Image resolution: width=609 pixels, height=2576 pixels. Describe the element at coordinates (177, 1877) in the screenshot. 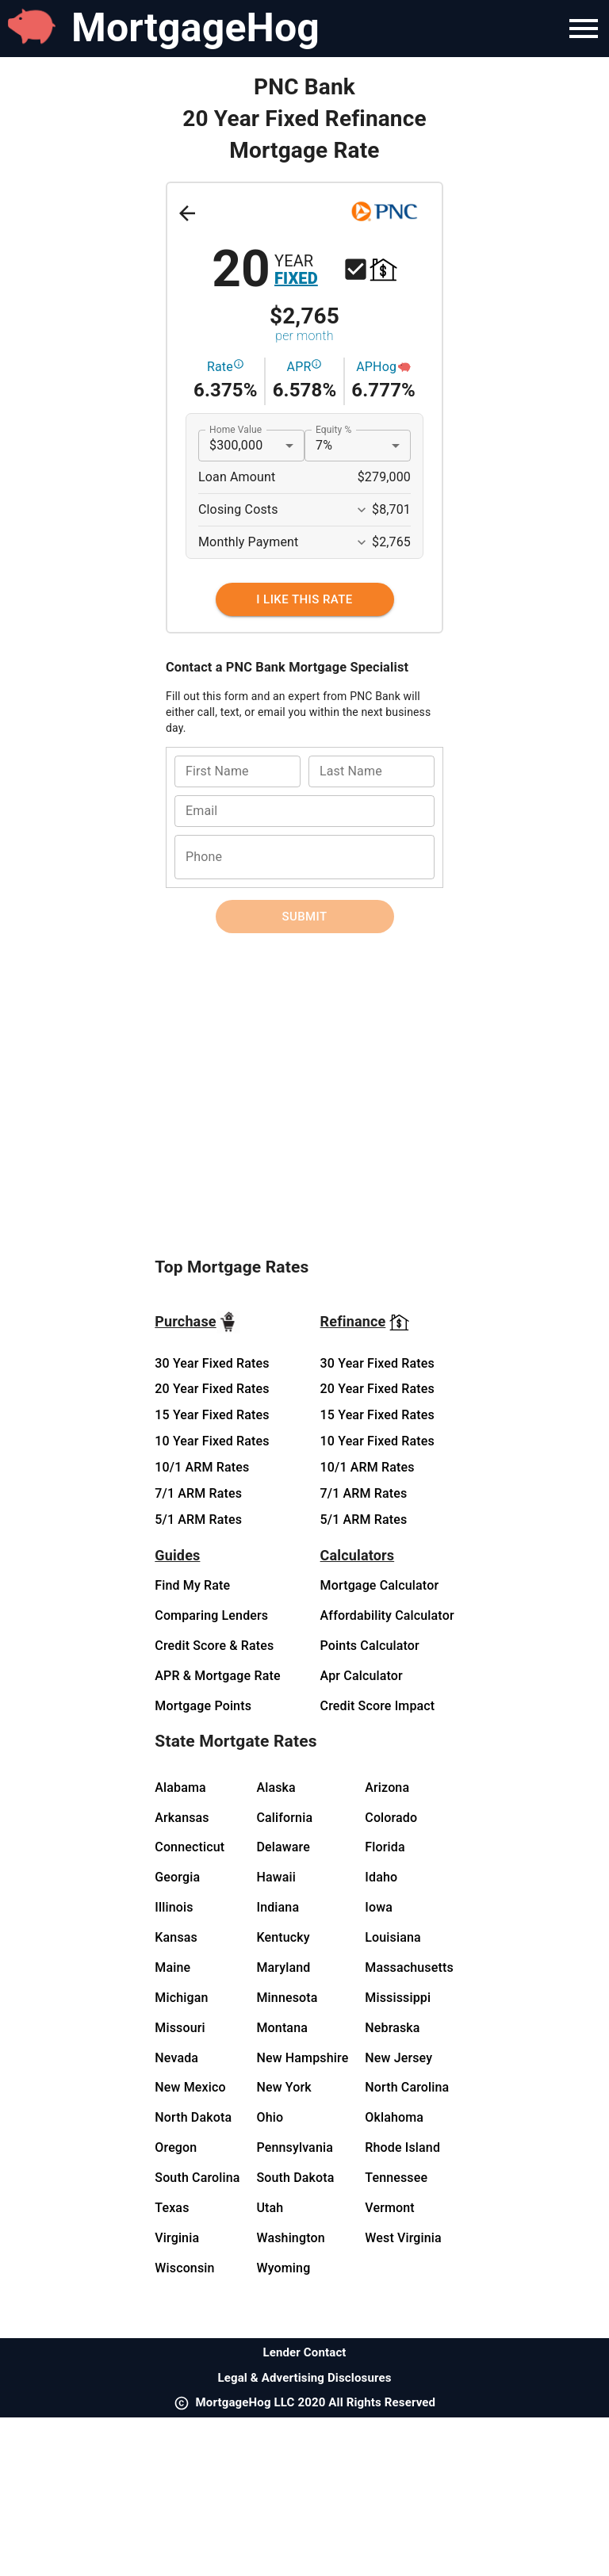

I see `Georgia` at that location.